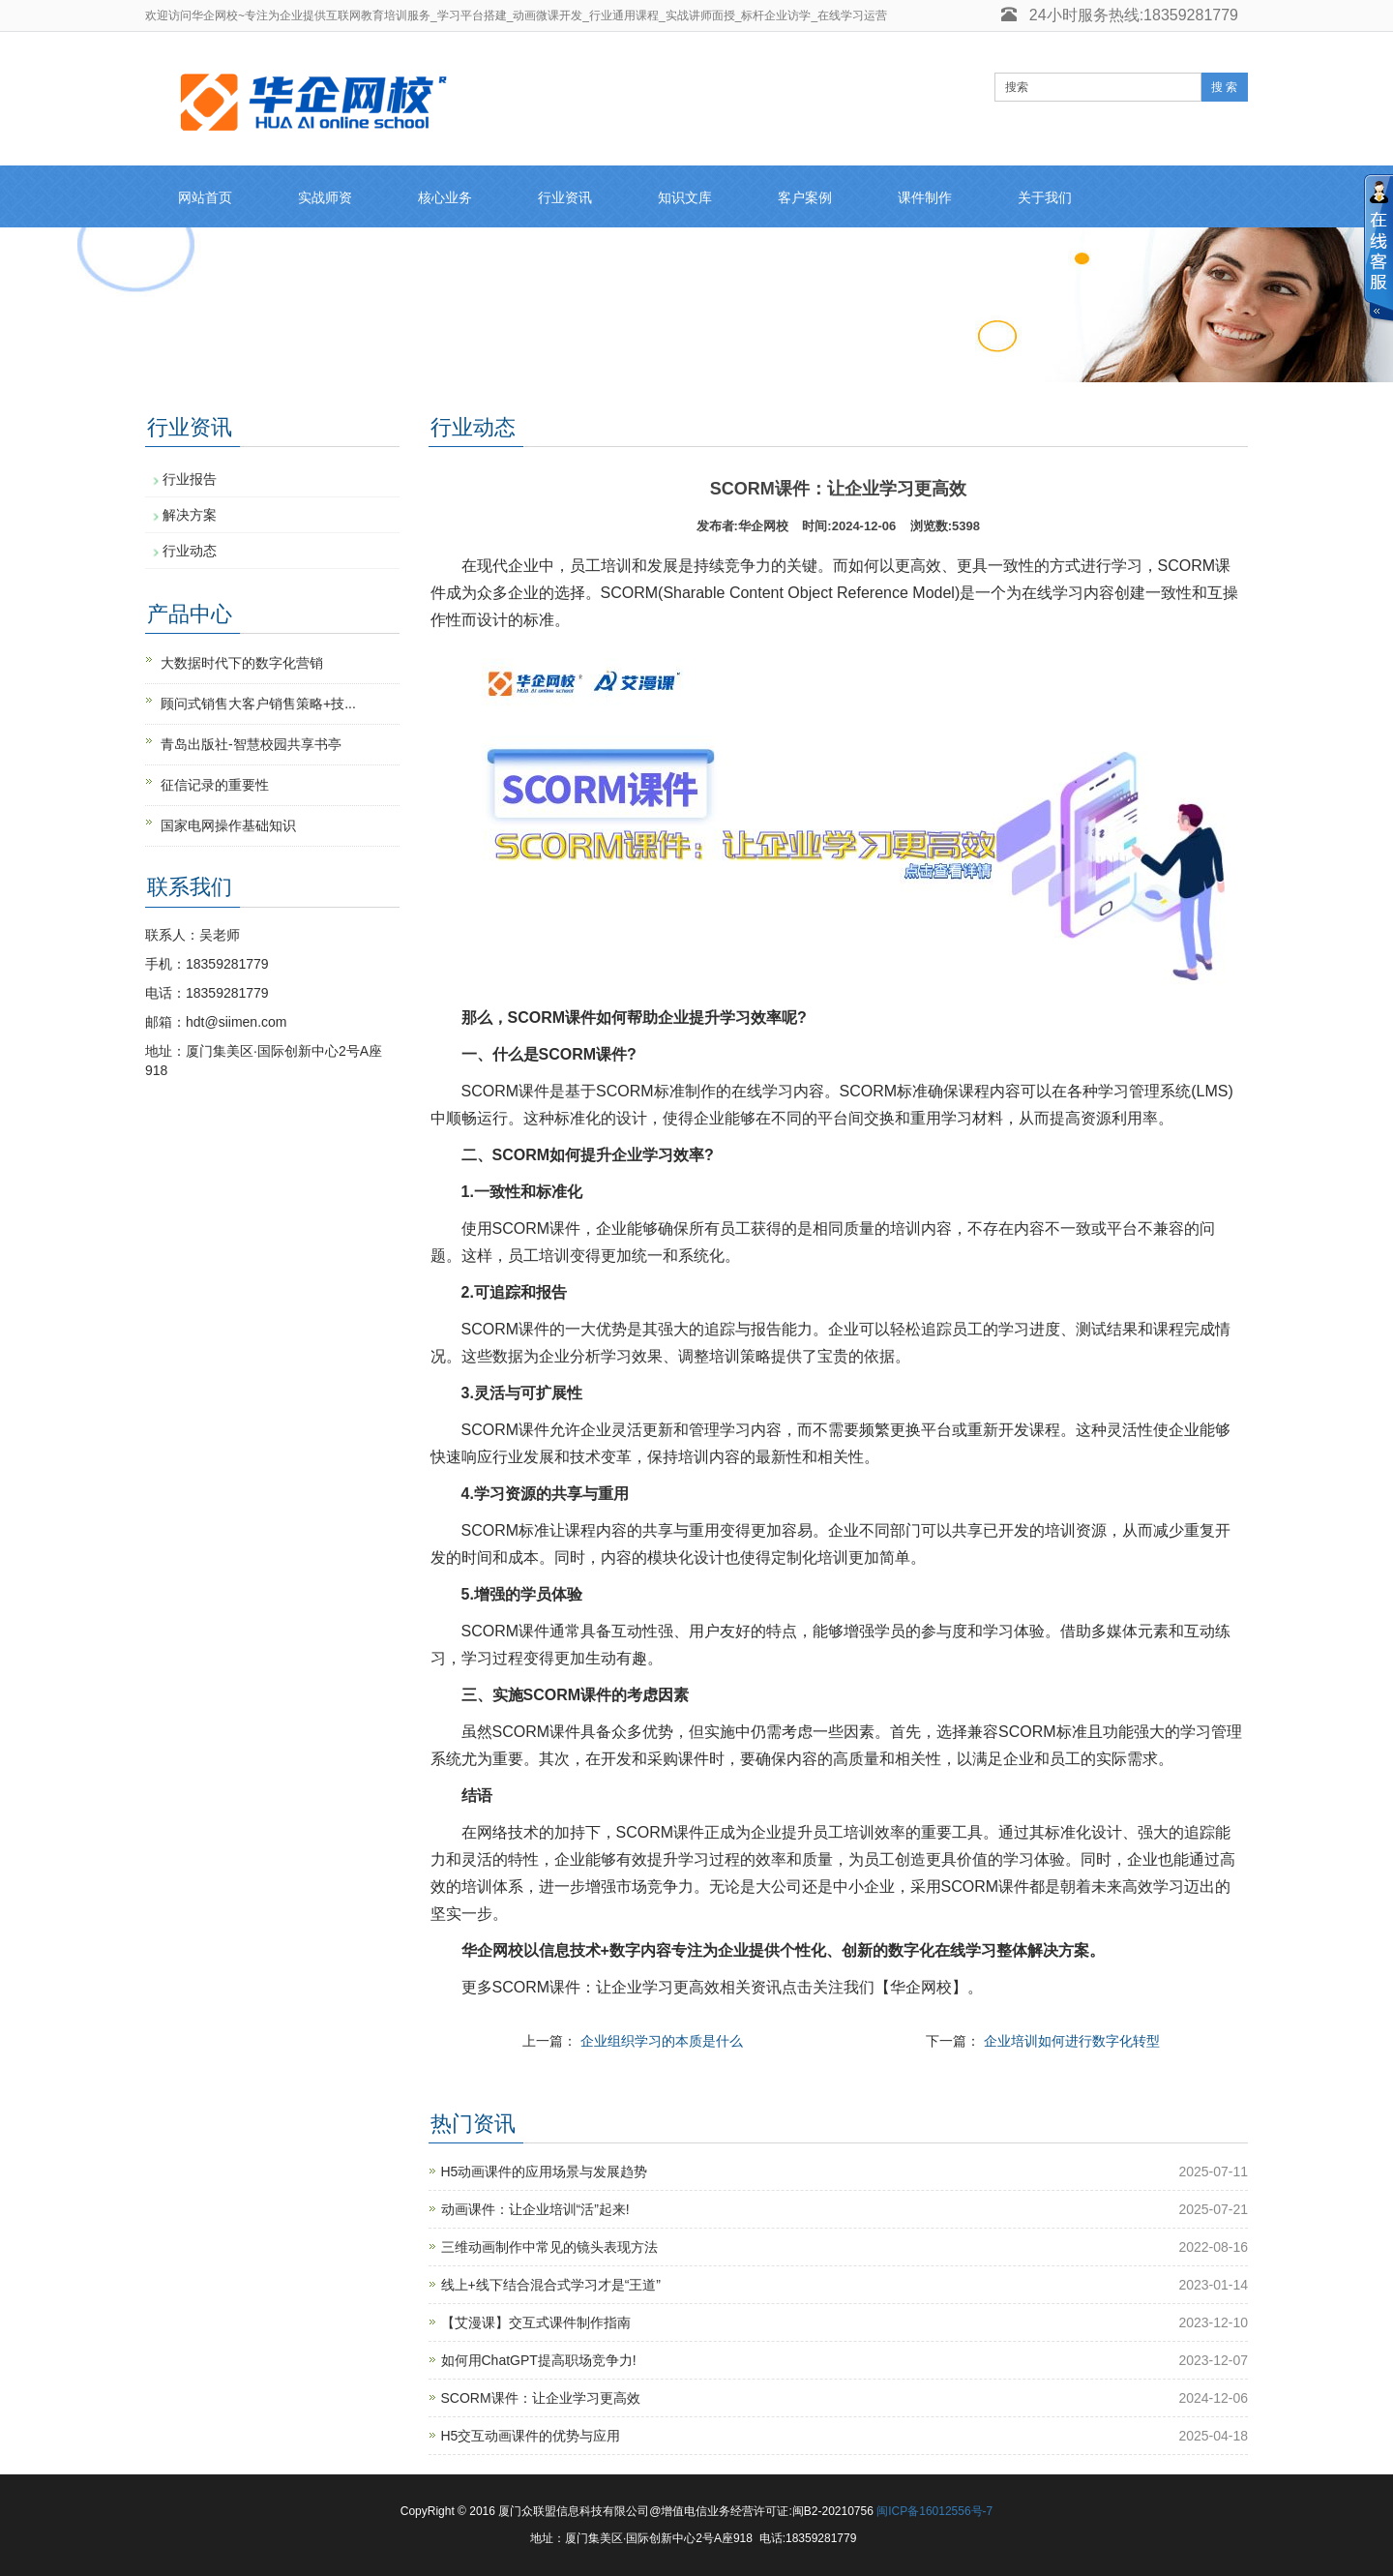 The image size is (1393, 2576). Describe the element at coordinates (215, 785) in the screenshot. I see `征信记录的重要性` at that location.